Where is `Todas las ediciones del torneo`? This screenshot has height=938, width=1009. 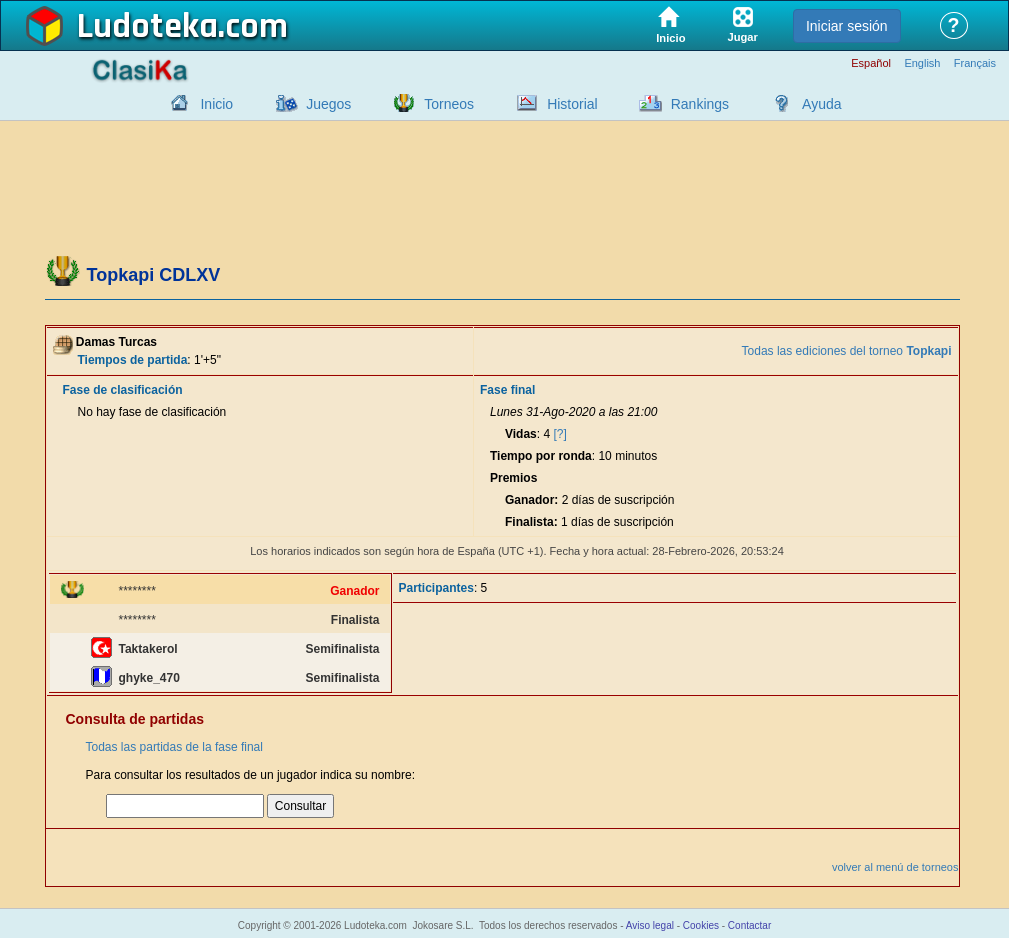 Todas las ediciones del torneo is located at coordinates (847, 351).